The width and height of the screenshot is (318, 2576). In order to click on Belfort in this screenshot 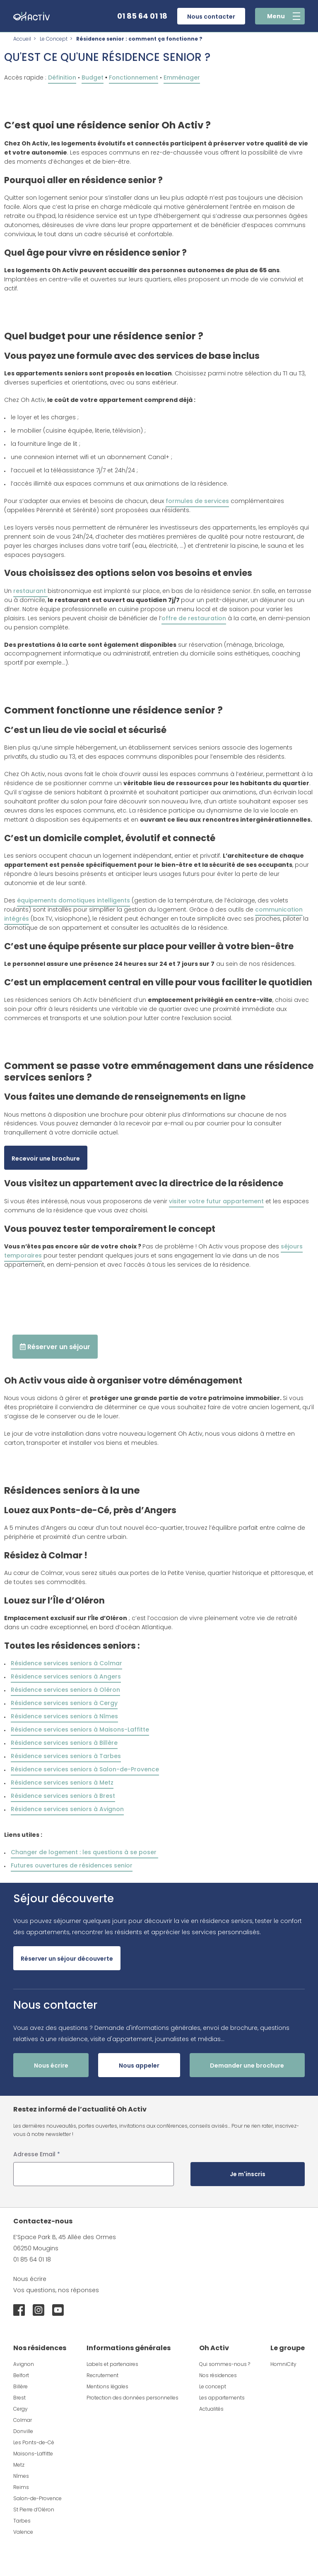, I will do `click(21, 2375)`.